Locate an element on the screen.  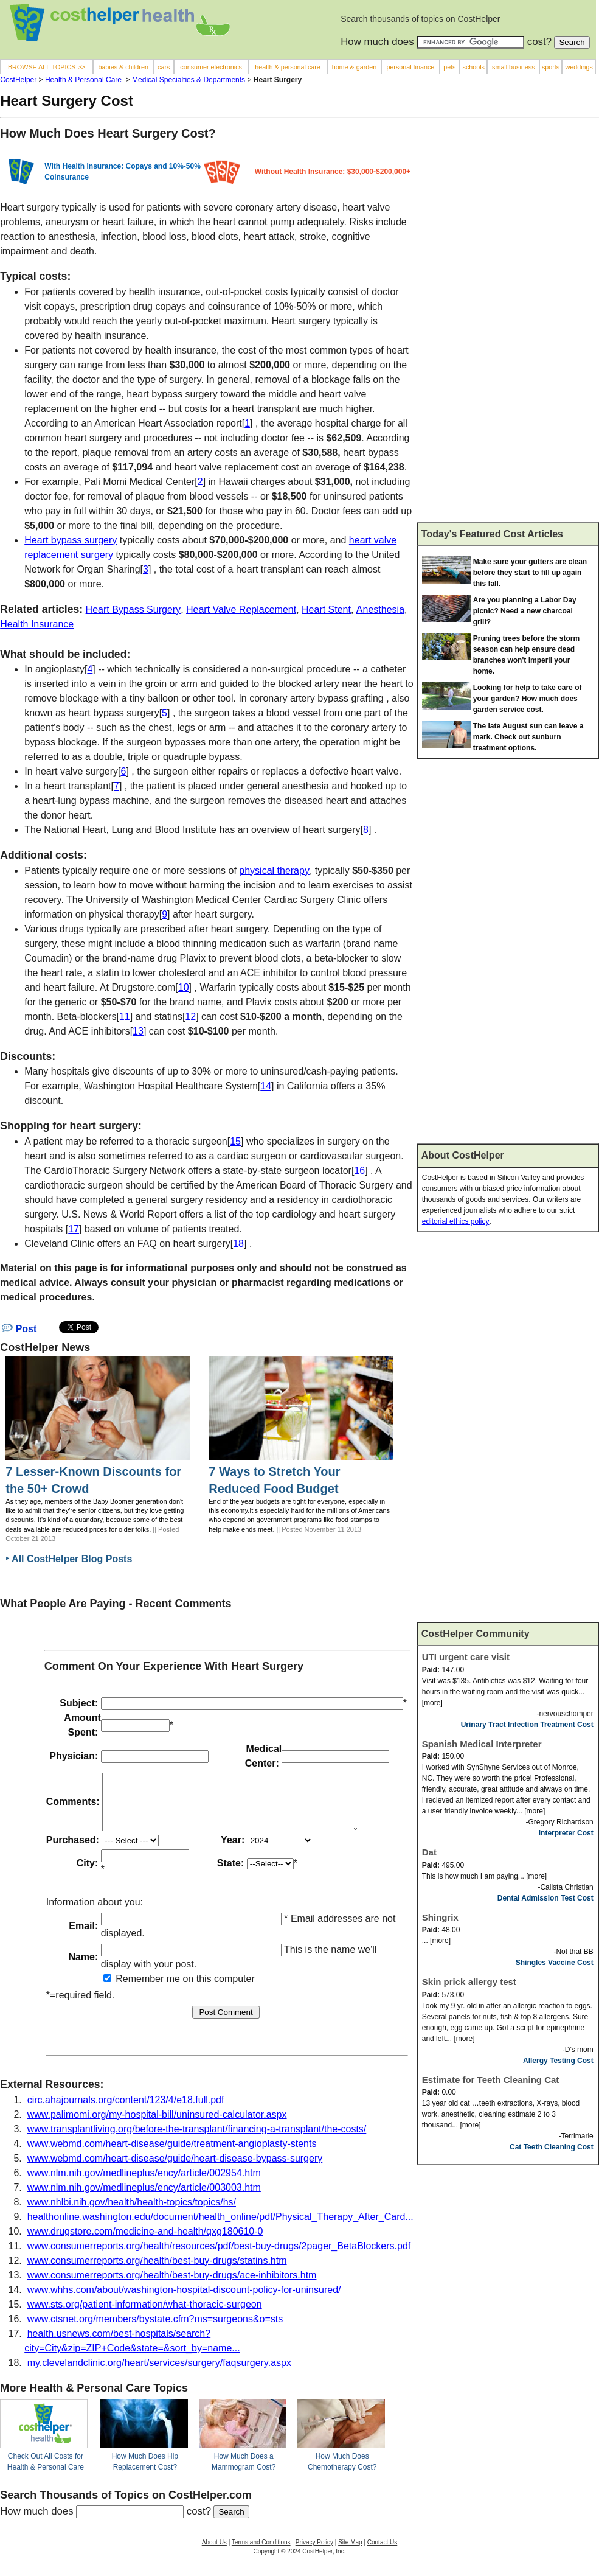
BROWSE ALL TOPICS >> is located at coordinates (46, 67).